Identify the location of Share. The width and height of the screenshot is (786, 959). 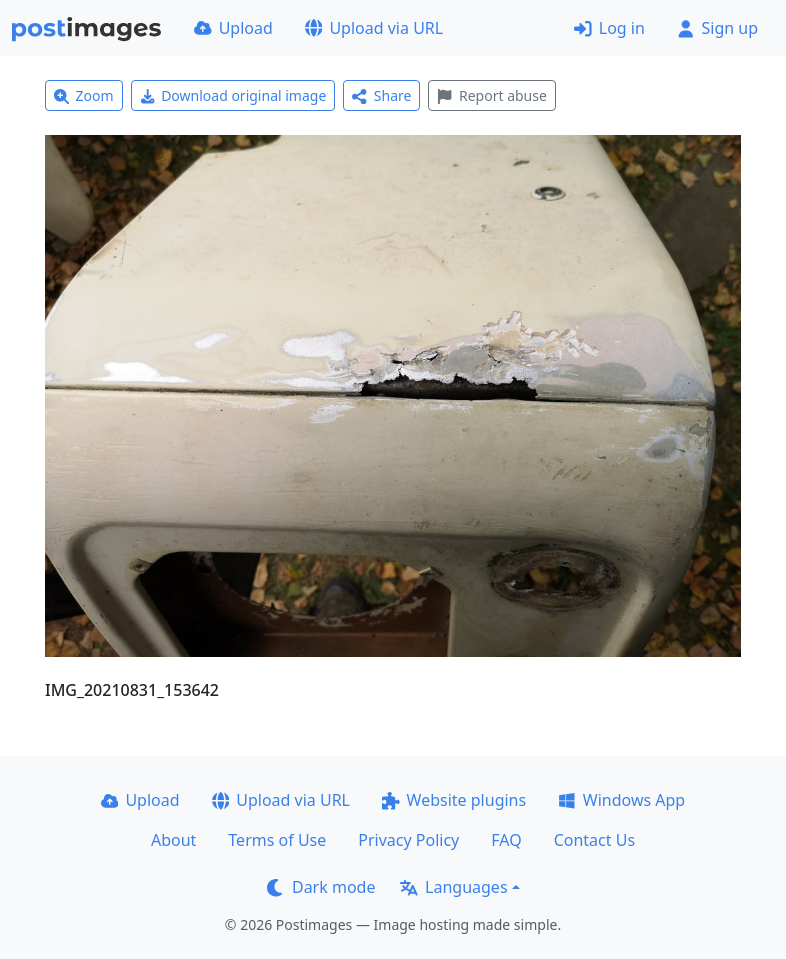
(381, 95).